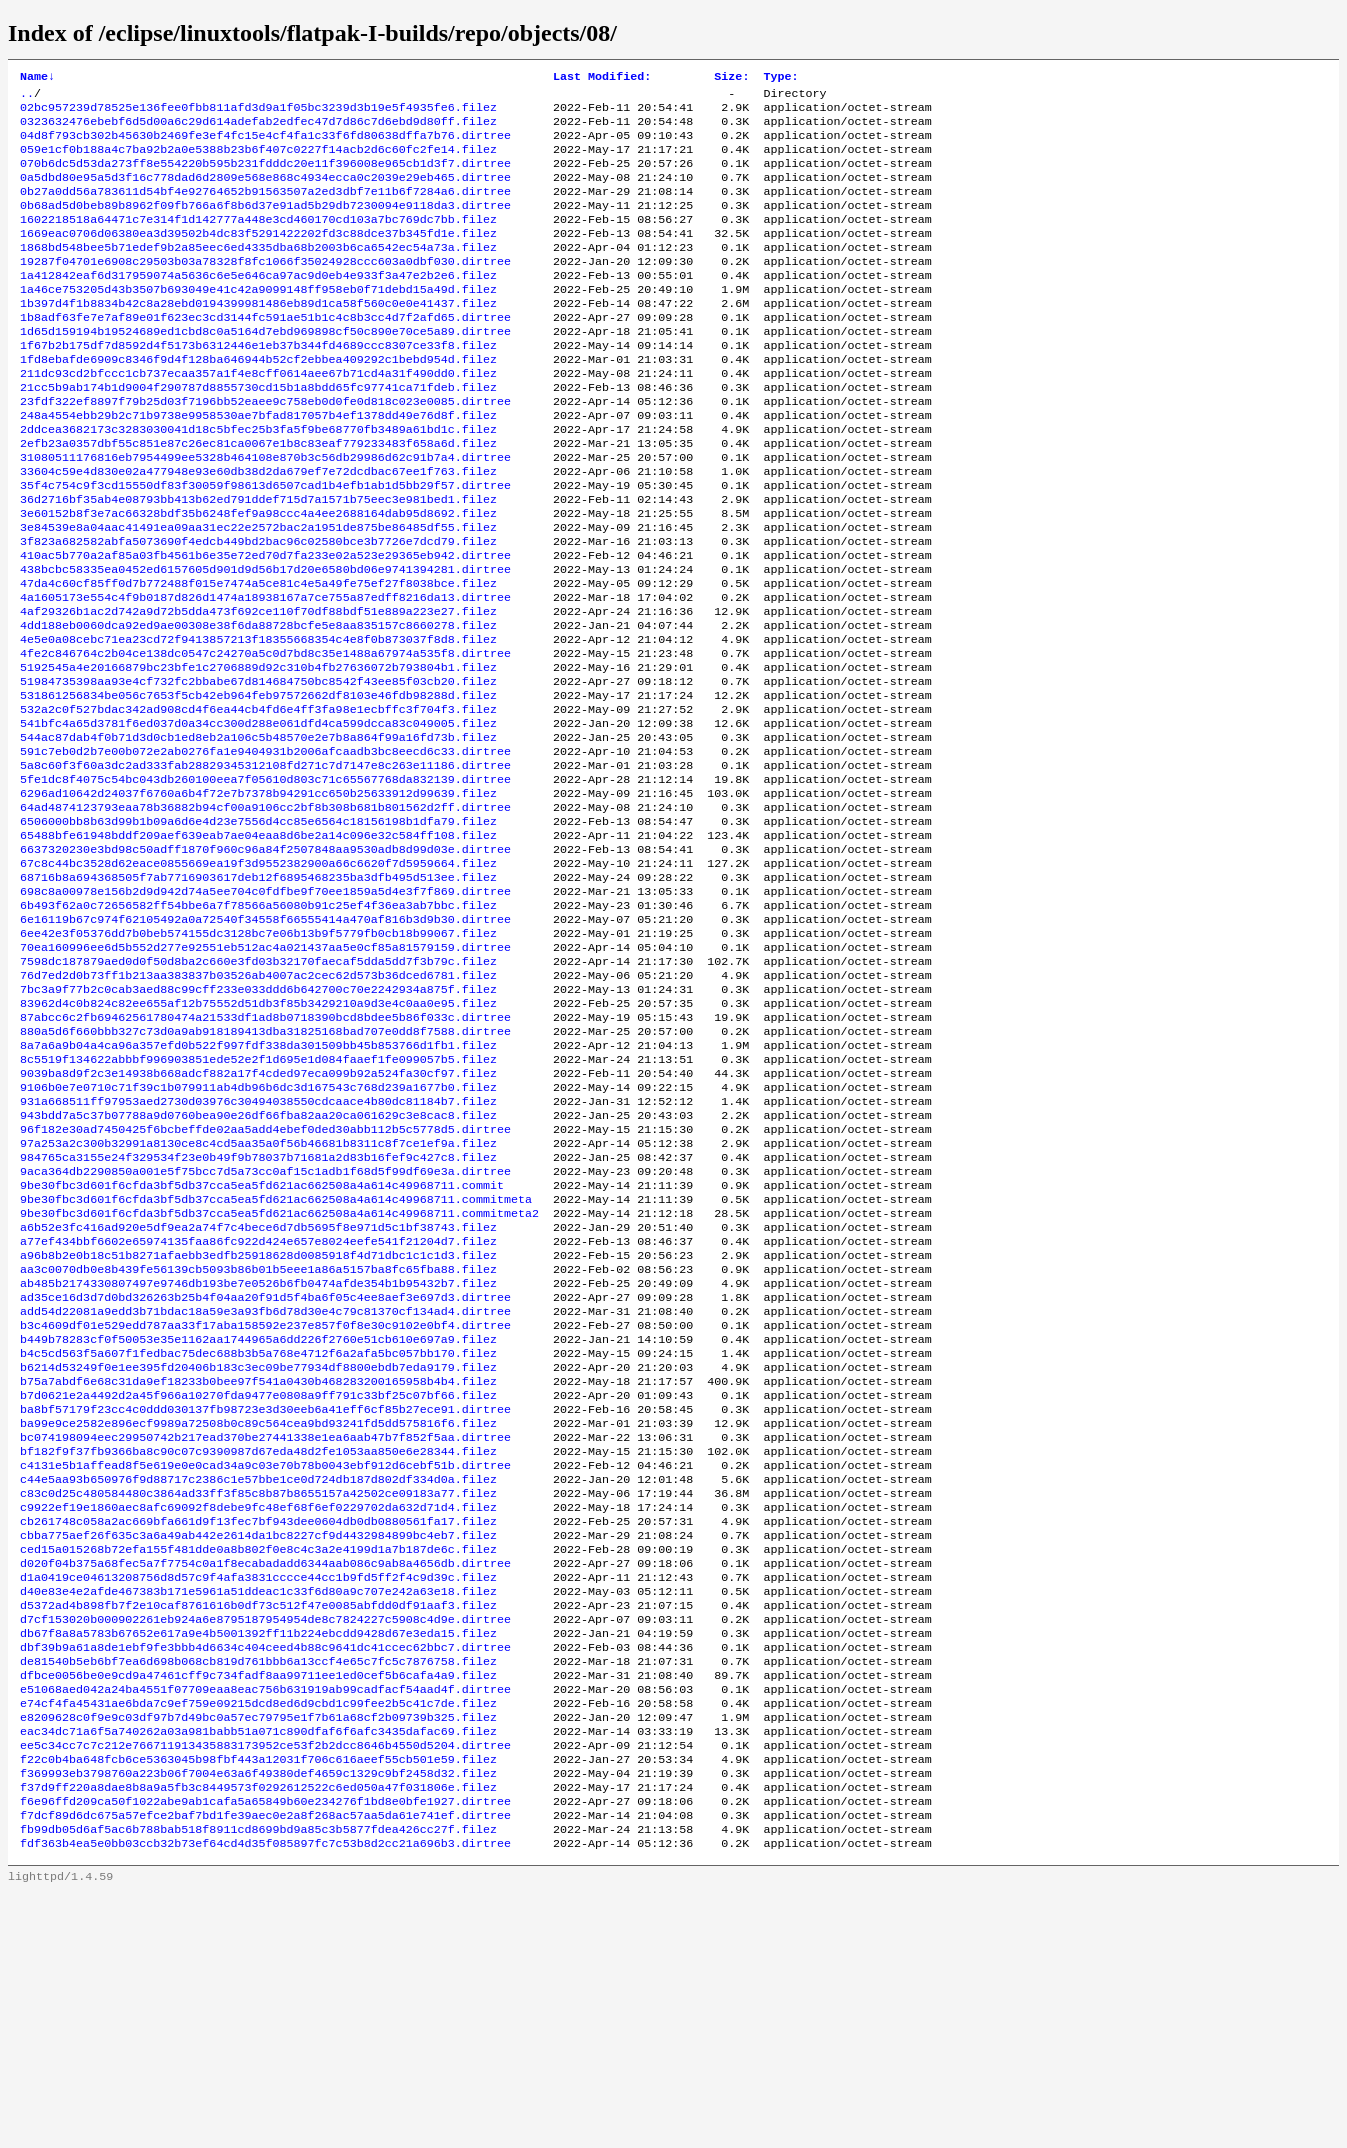 This screenshot has height=2148, width=1347. I want to click on d7cf153020b000902261eb924a6e8795187954954de8c7824227c5908c4d9e.dirtree, so click(265, 1841).